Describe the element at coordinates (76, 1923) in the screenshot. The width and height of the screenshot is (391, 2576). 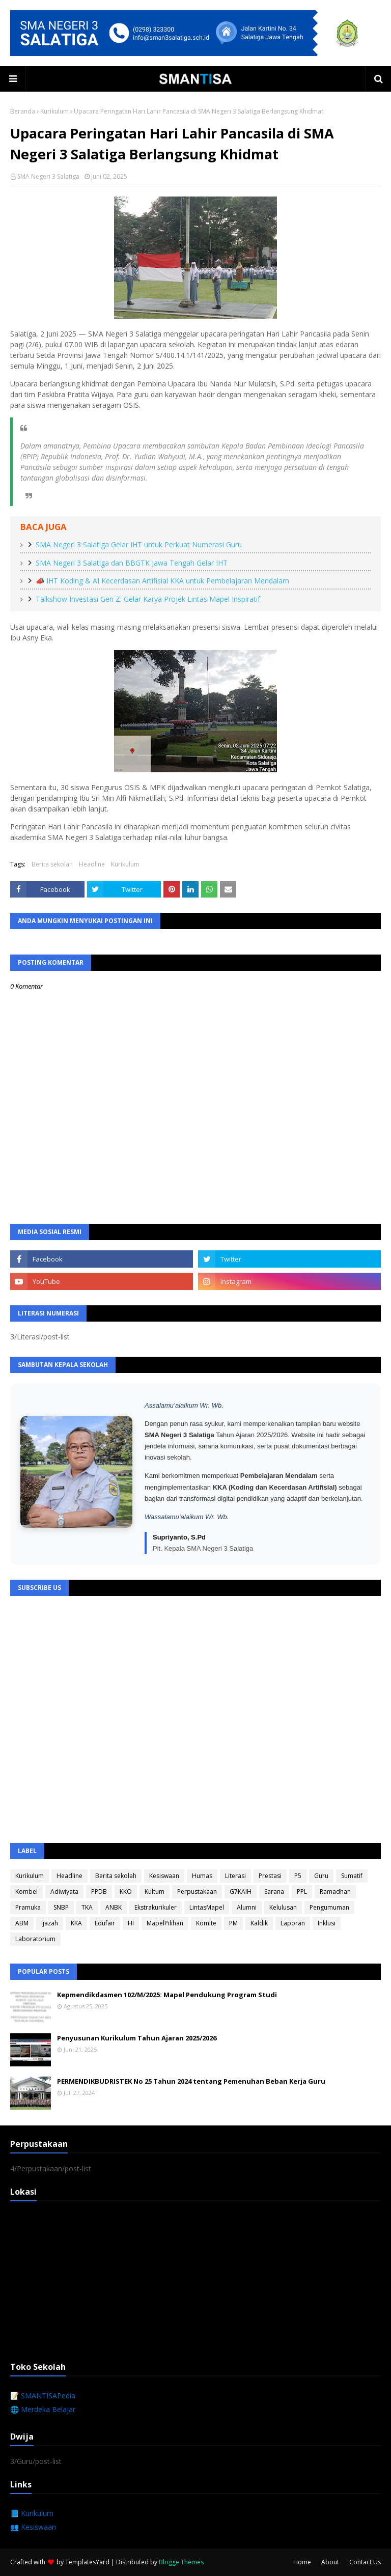
I see `KKA` at that location.